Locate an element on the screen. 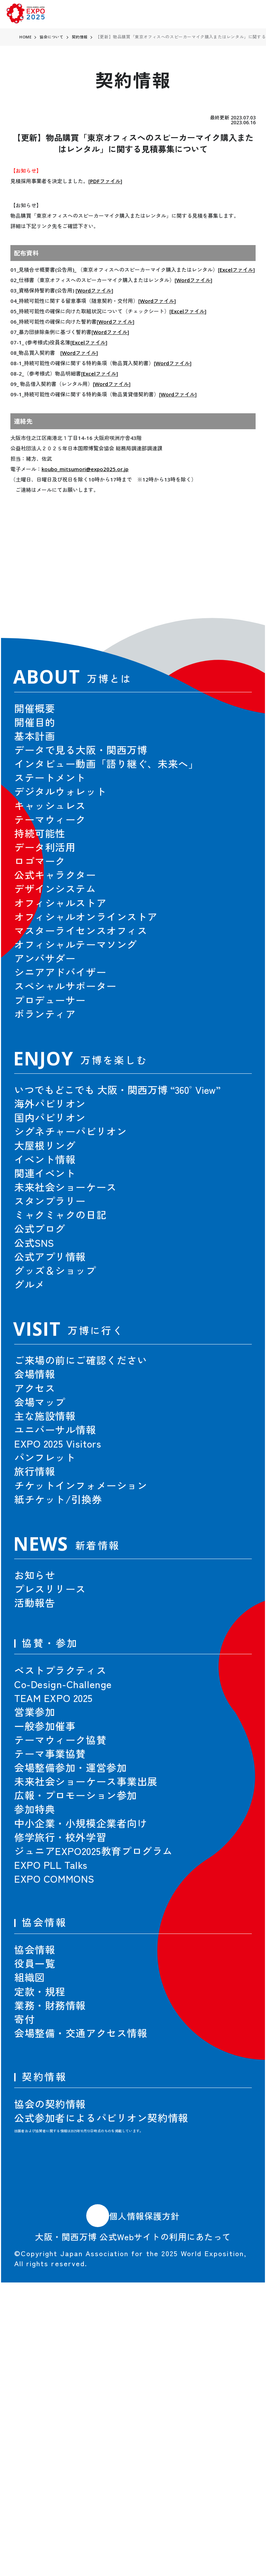 Image resolution: width=266 pixels, height=2576 pixels. [button] is located at coordinates (230, 579).